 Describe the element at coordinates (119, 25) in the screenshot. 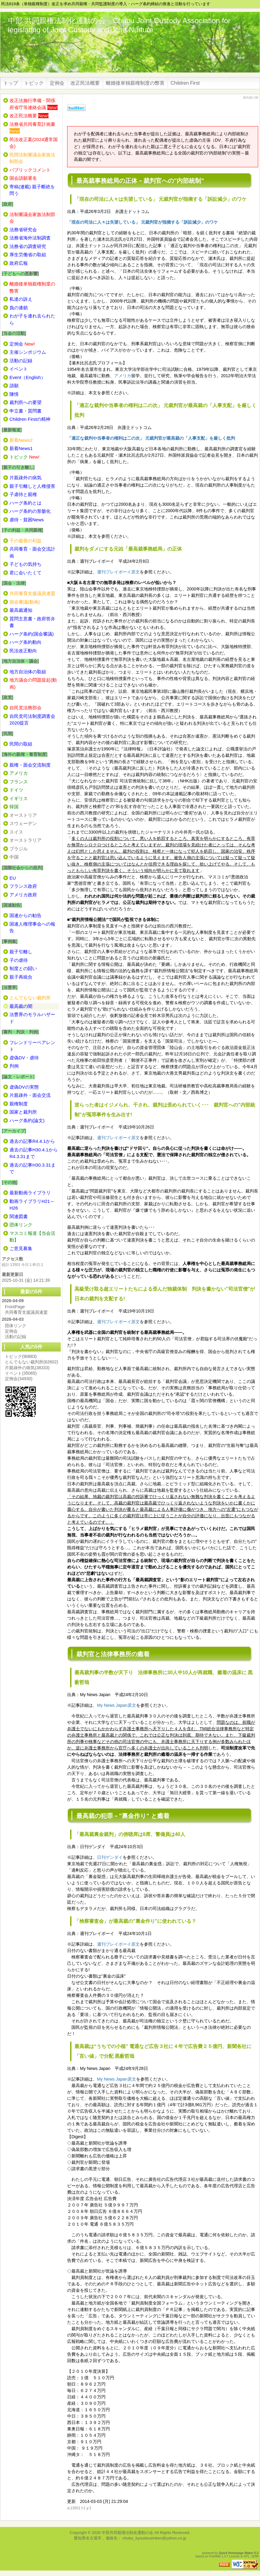

I see `中部 共同親権法制化運動の会 Chubu Joint Custody Association for legislating of Joint Custody and Joint Nurture` at that location.